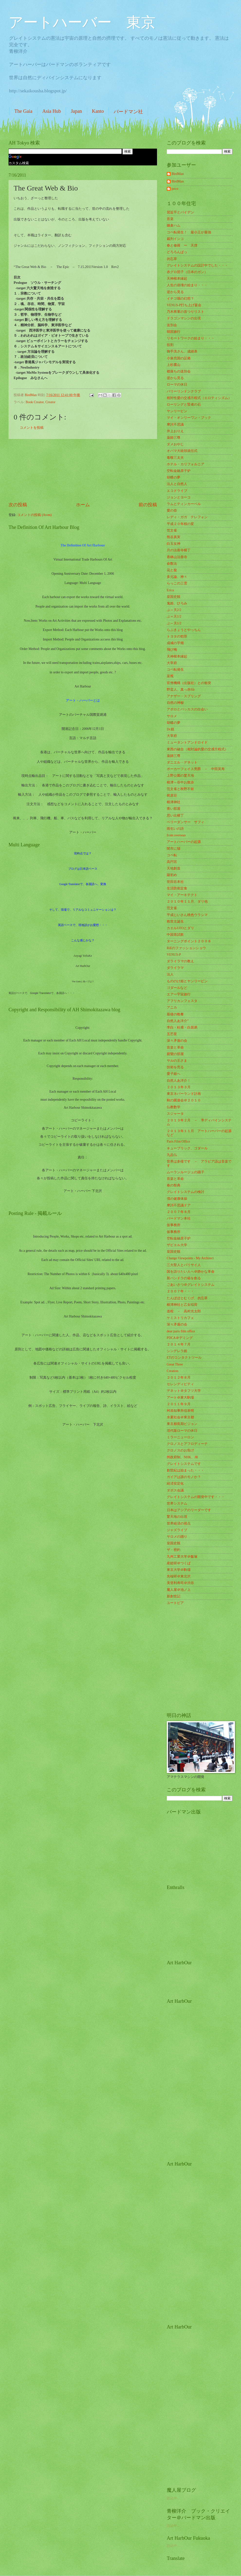 The height and width of the screenshot is (2576, 241). What do you see at coordinates (190, 1285) in the screenshot?
I see `ごあいさつ＠グレイトシステム` at bounding box center [190, 1285].